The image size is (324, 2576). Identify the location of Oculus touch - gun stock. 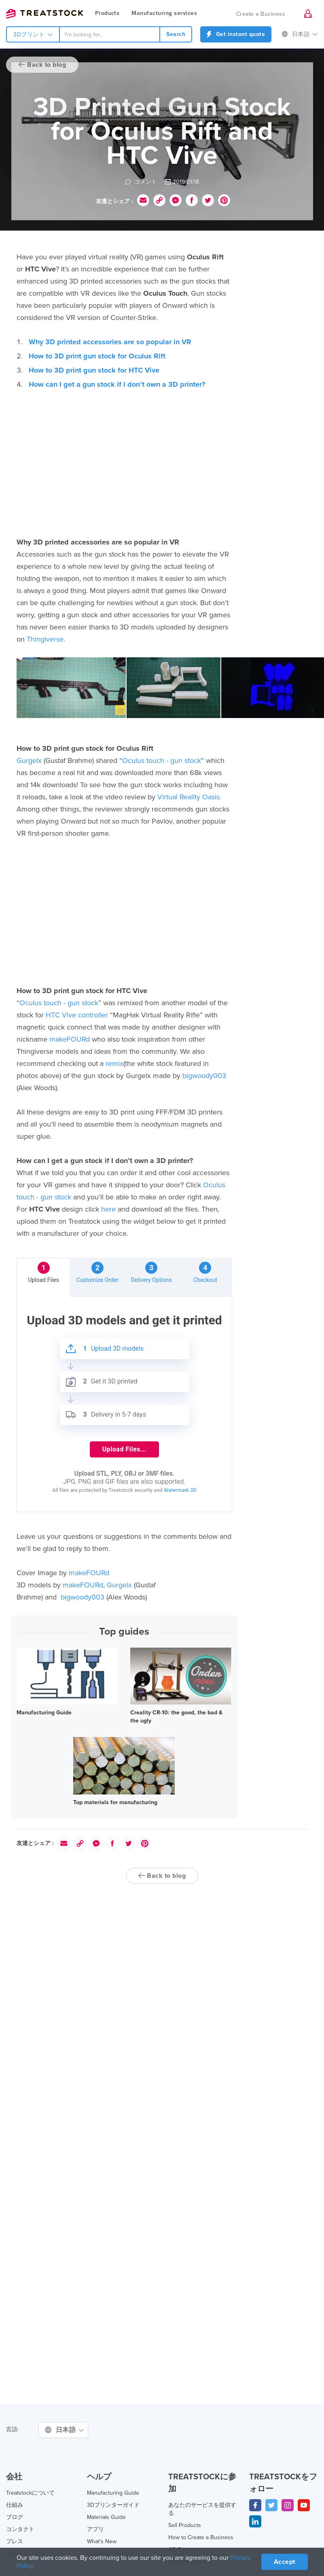
(161, 760).